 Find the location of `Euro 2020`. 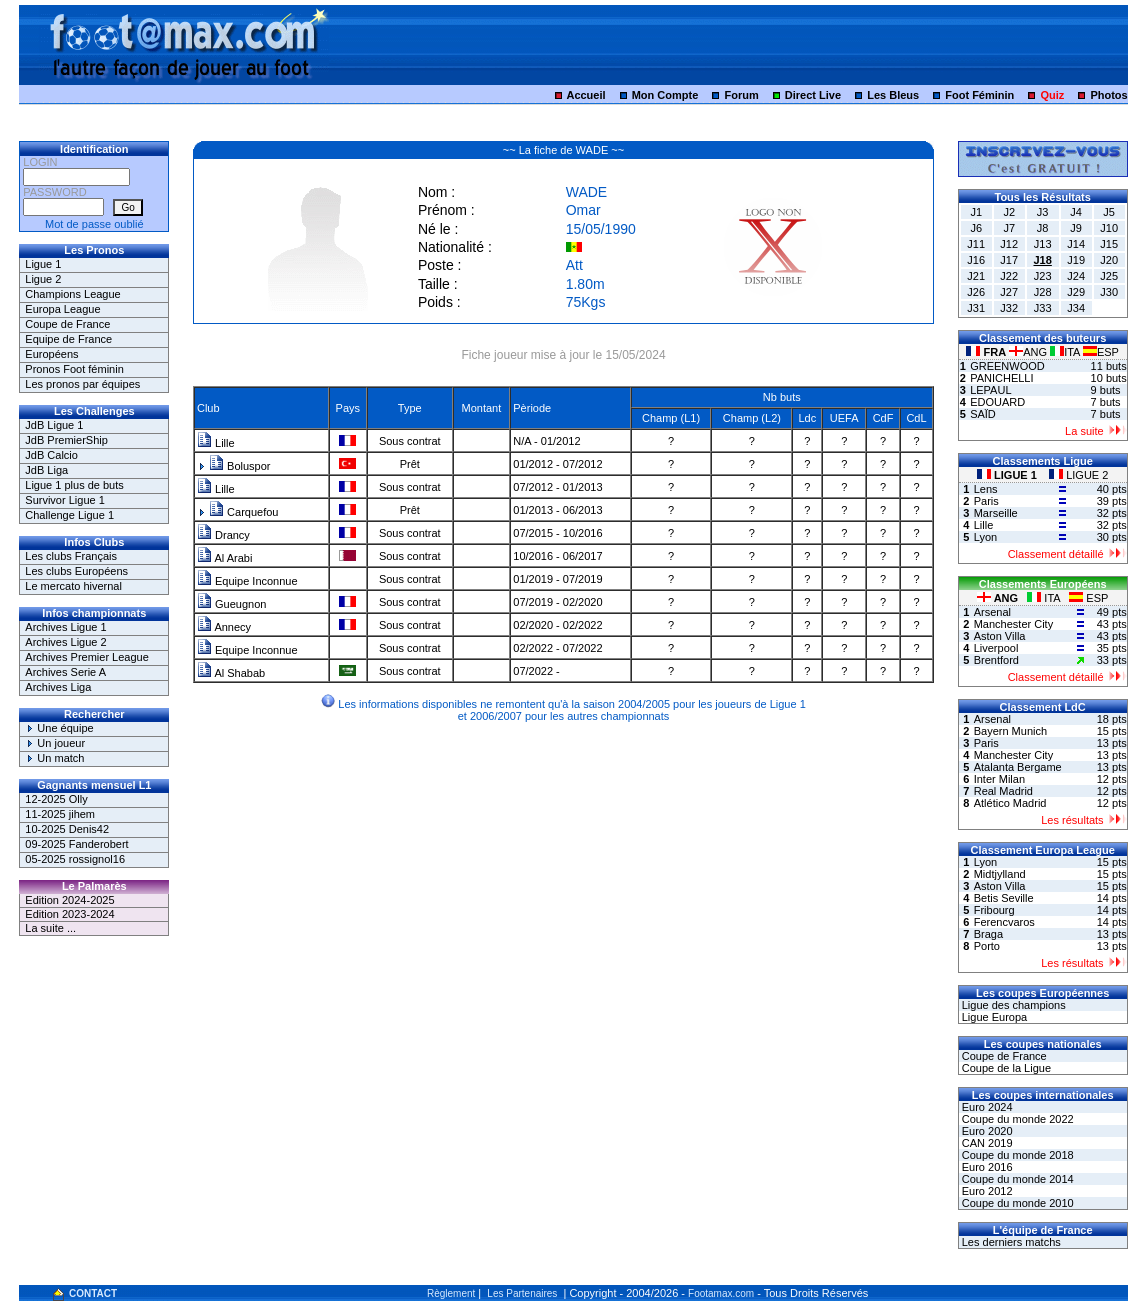

Euro 2020 is located at coordinates (986, 1131).